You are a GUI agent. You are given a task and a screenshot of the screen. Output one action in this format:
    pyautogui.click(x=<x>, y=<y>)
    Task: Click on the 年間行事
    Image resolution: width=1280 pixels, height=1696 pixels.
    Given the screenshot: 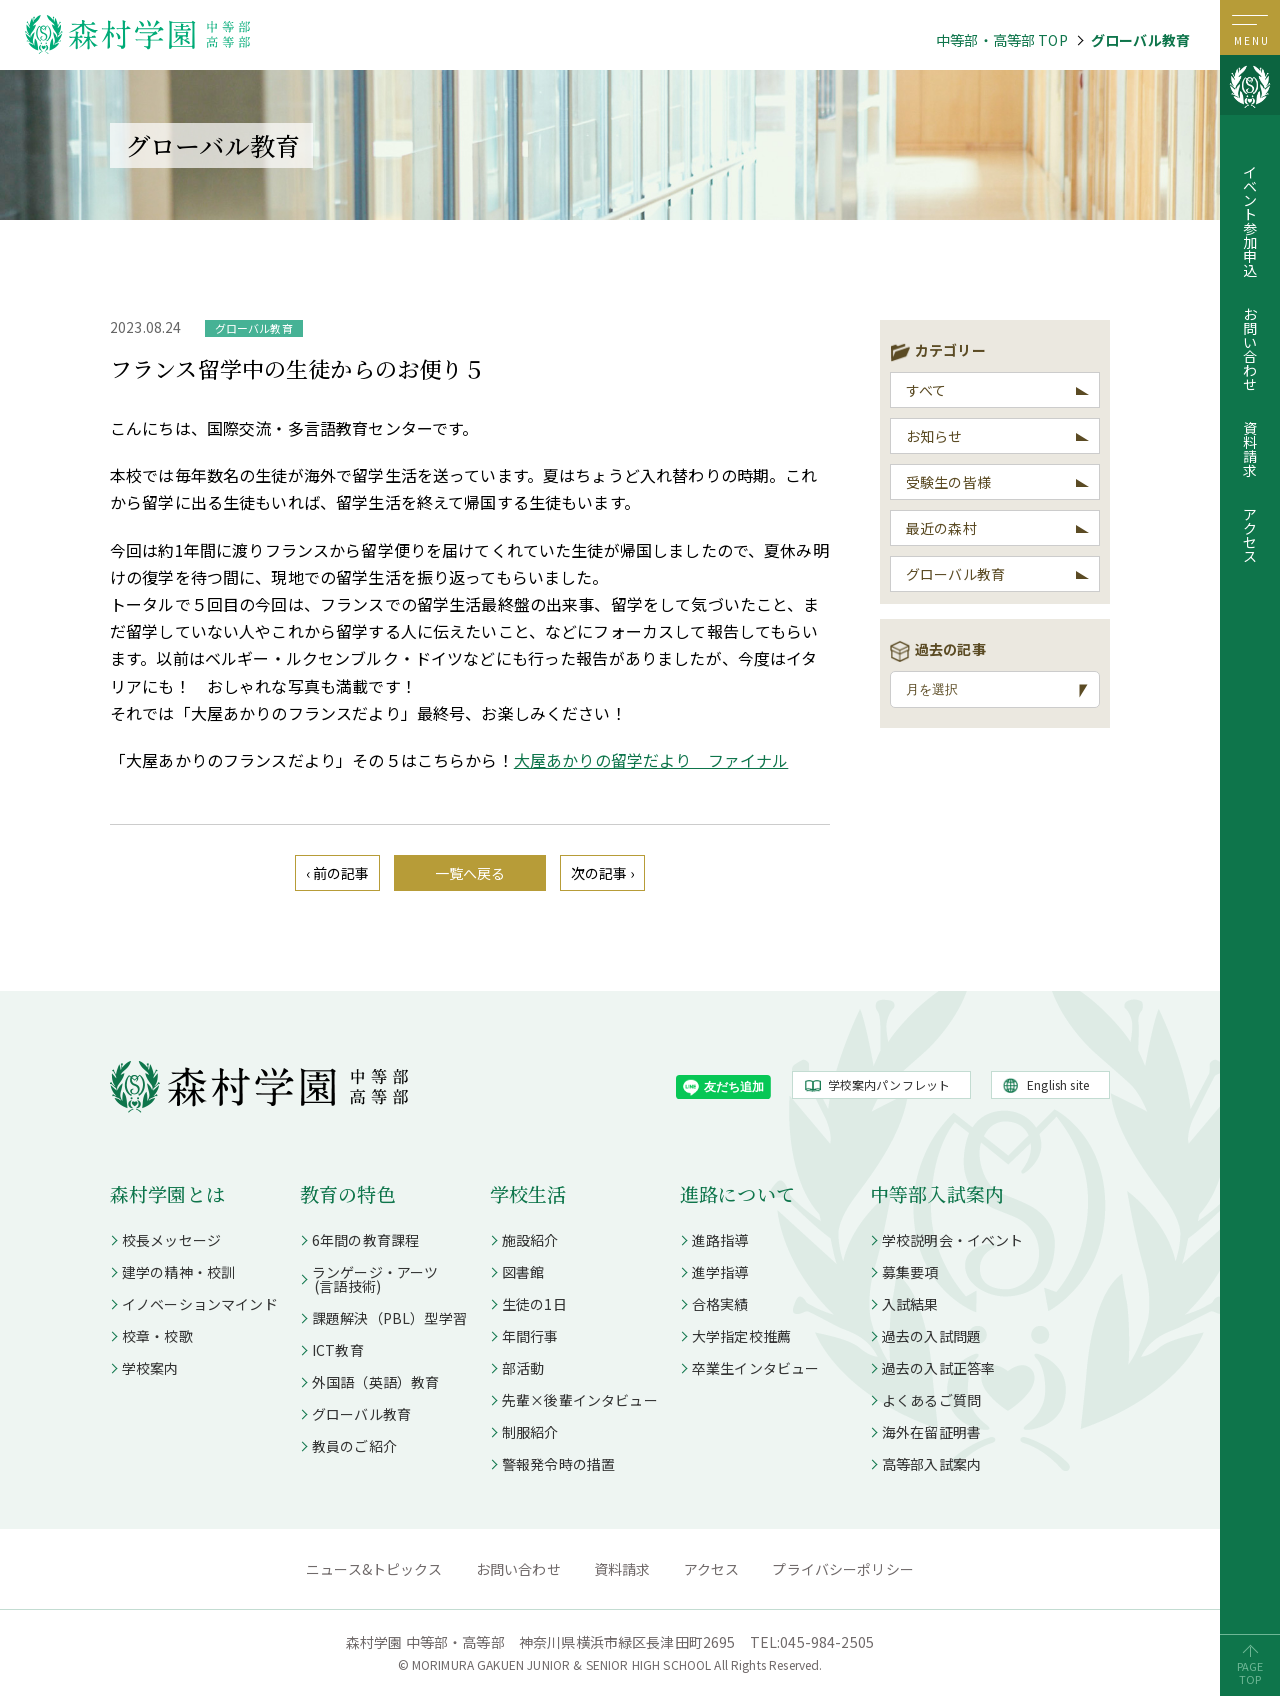 What is the action you would take?
    pyautogui.click(x=530, y=1336)
    